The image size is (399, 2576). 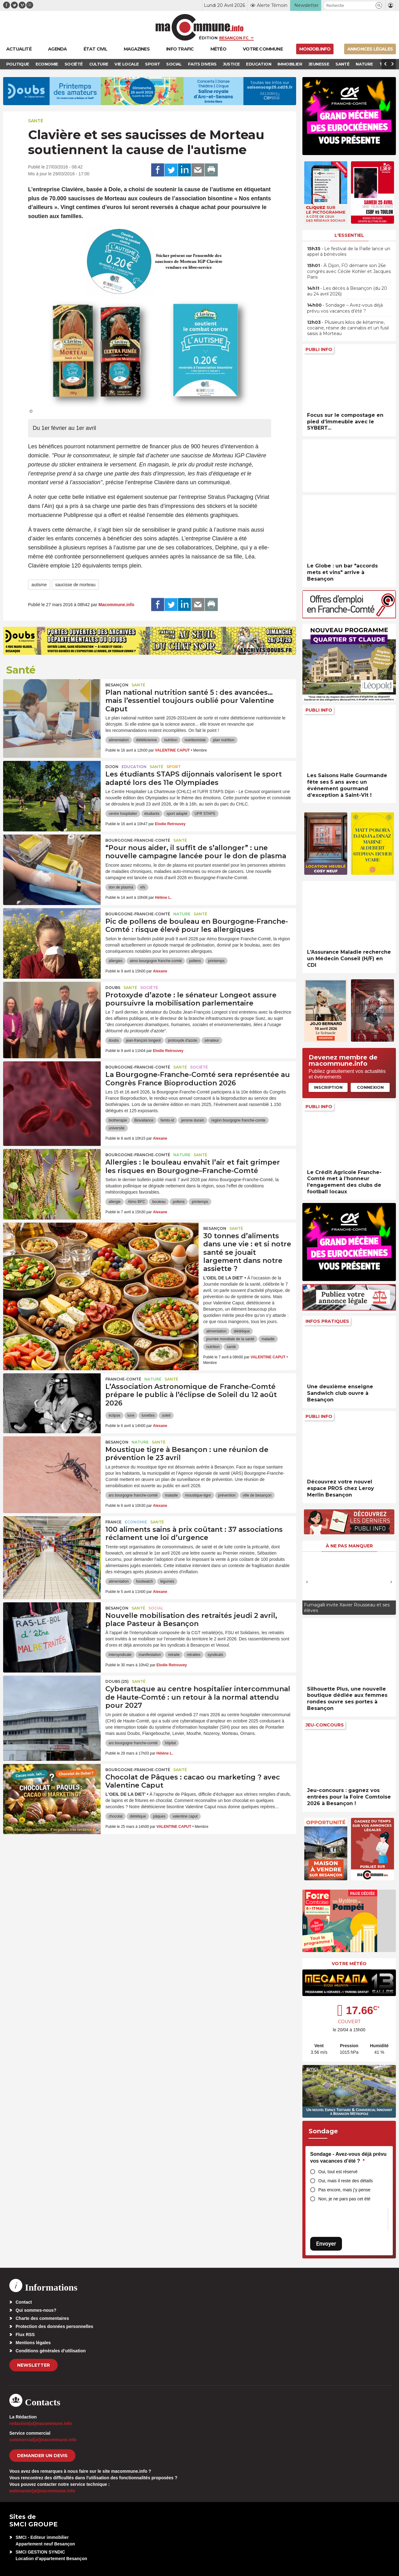 What do you see at coordinates (150, 1655) in the screenshot?
I see `manifestation` at bounding box center [150, 1655].